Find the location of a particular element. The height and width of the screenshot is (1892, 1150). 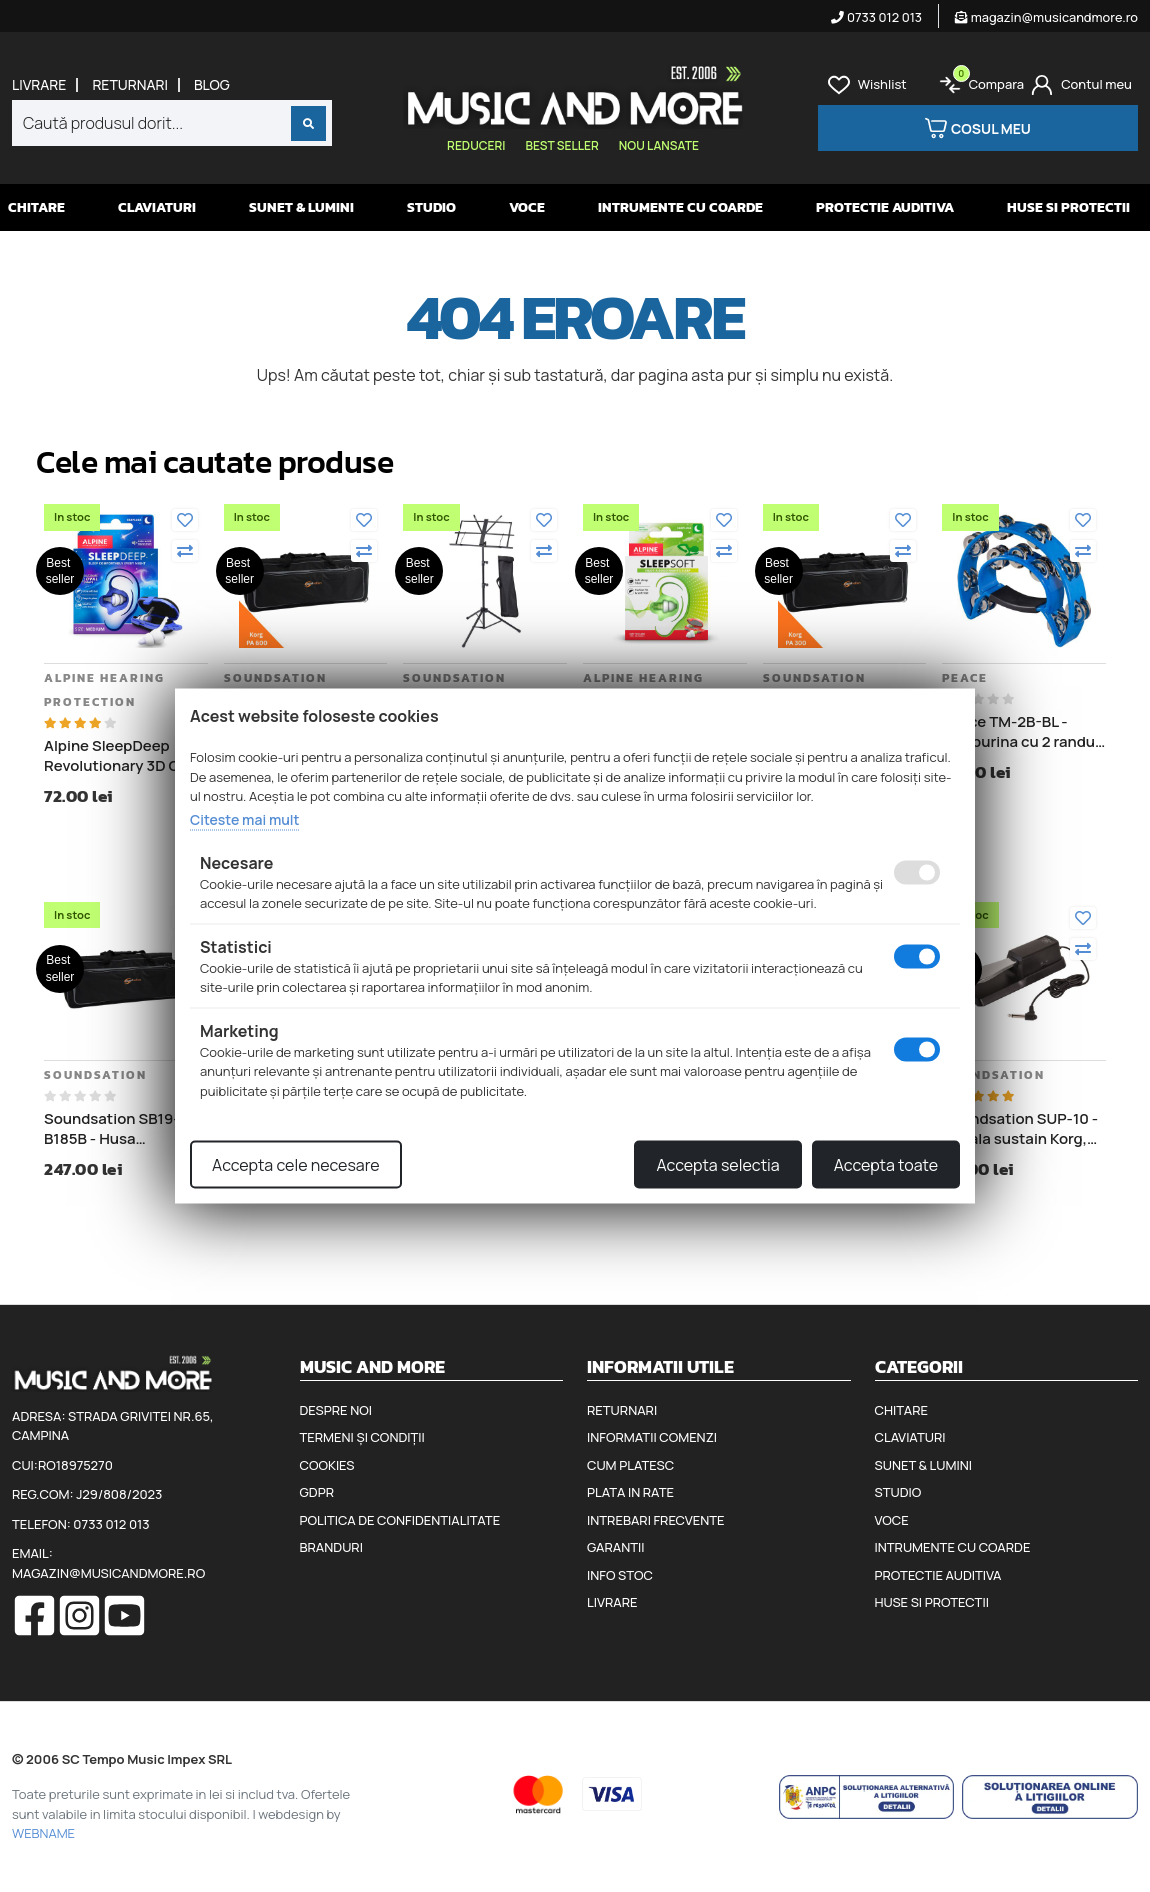

Citeste mai mult is located at coordinates (244, 818).